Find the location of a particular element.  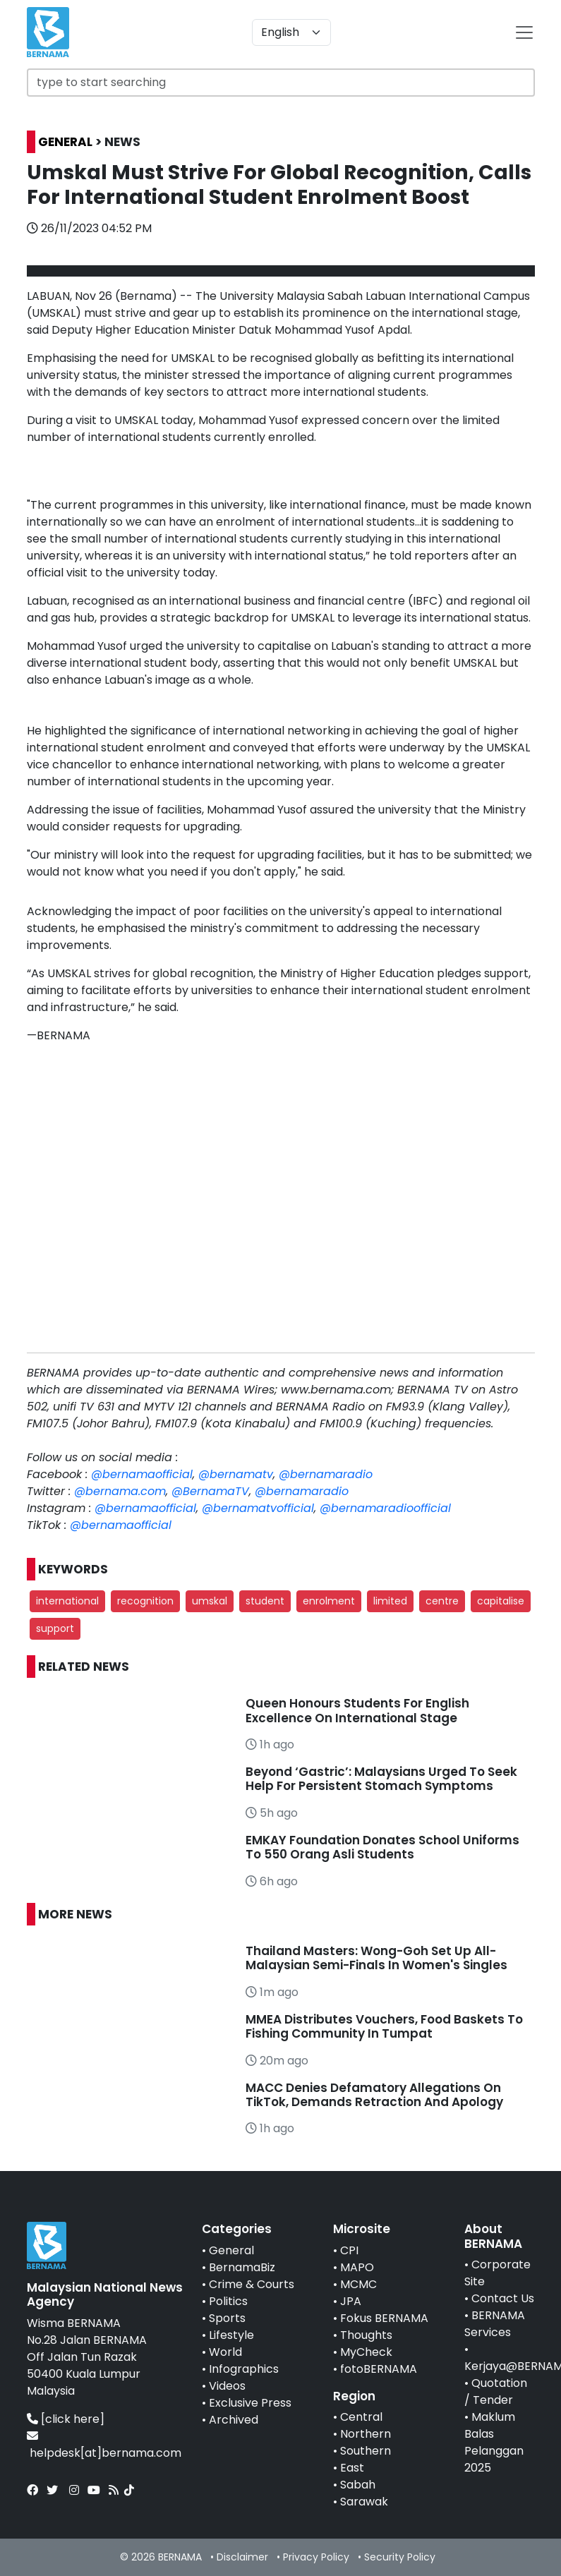

BERNAMA Services is located at coordinates (494, 2323).